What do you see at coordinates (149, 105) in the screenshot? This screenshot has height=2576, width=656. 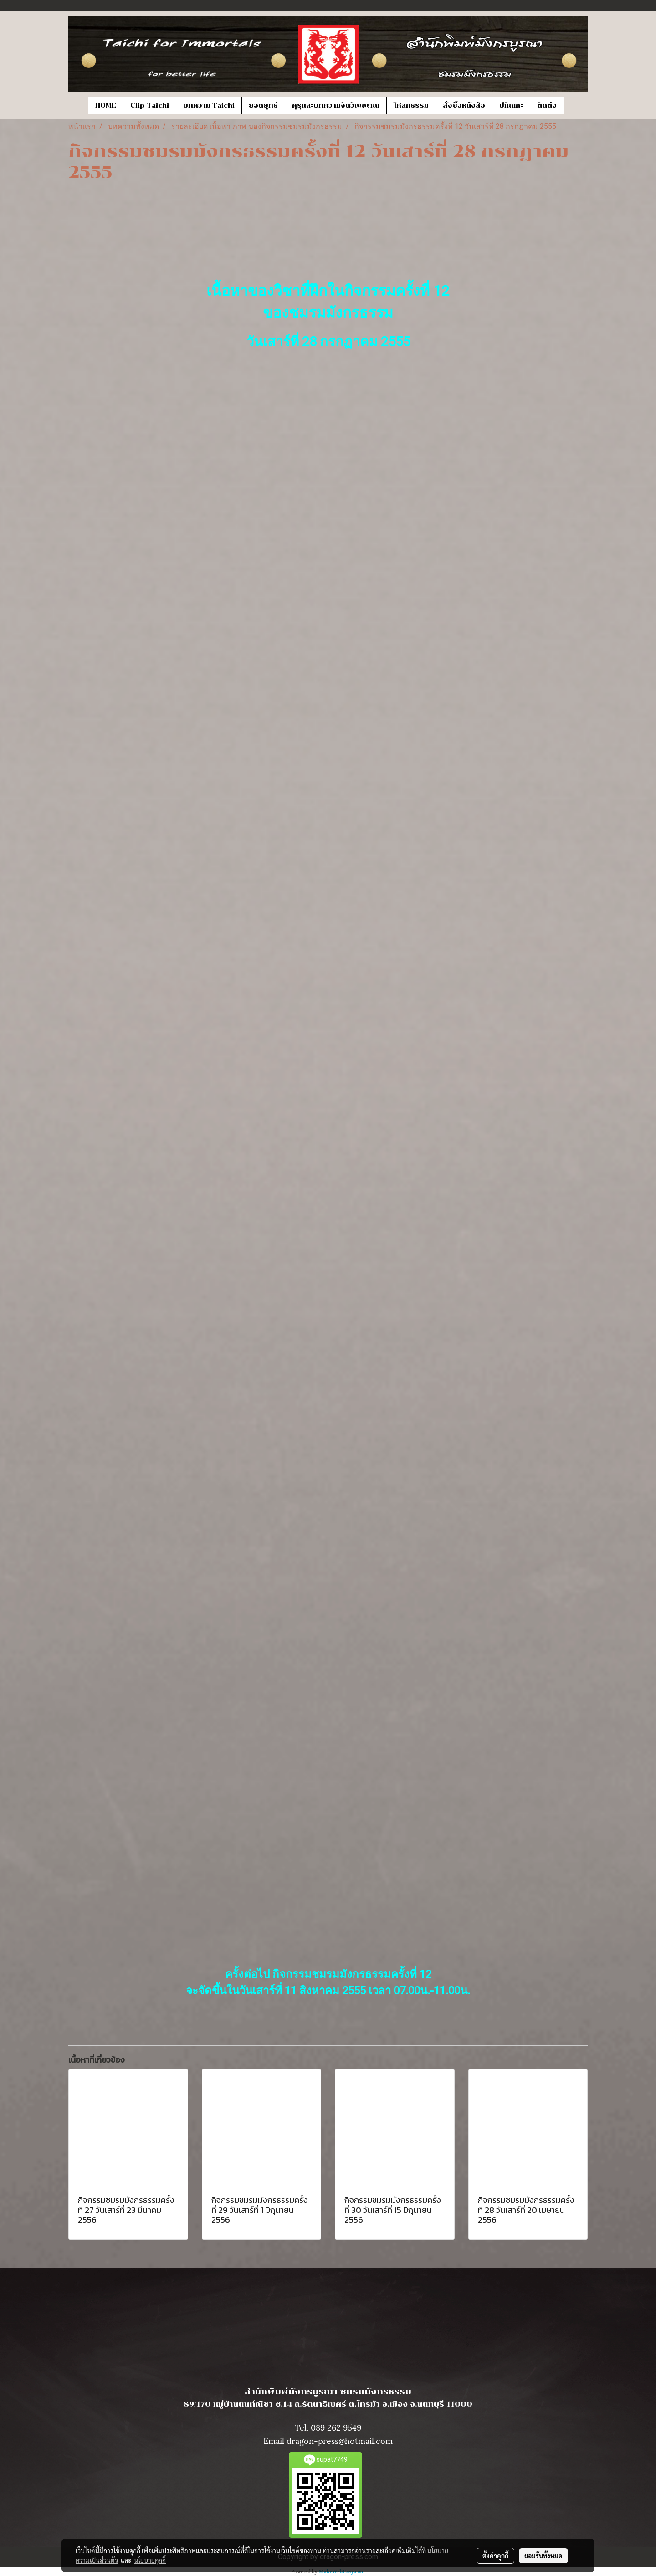 I see `Clip Taichi` at bounding box center [149, 105].